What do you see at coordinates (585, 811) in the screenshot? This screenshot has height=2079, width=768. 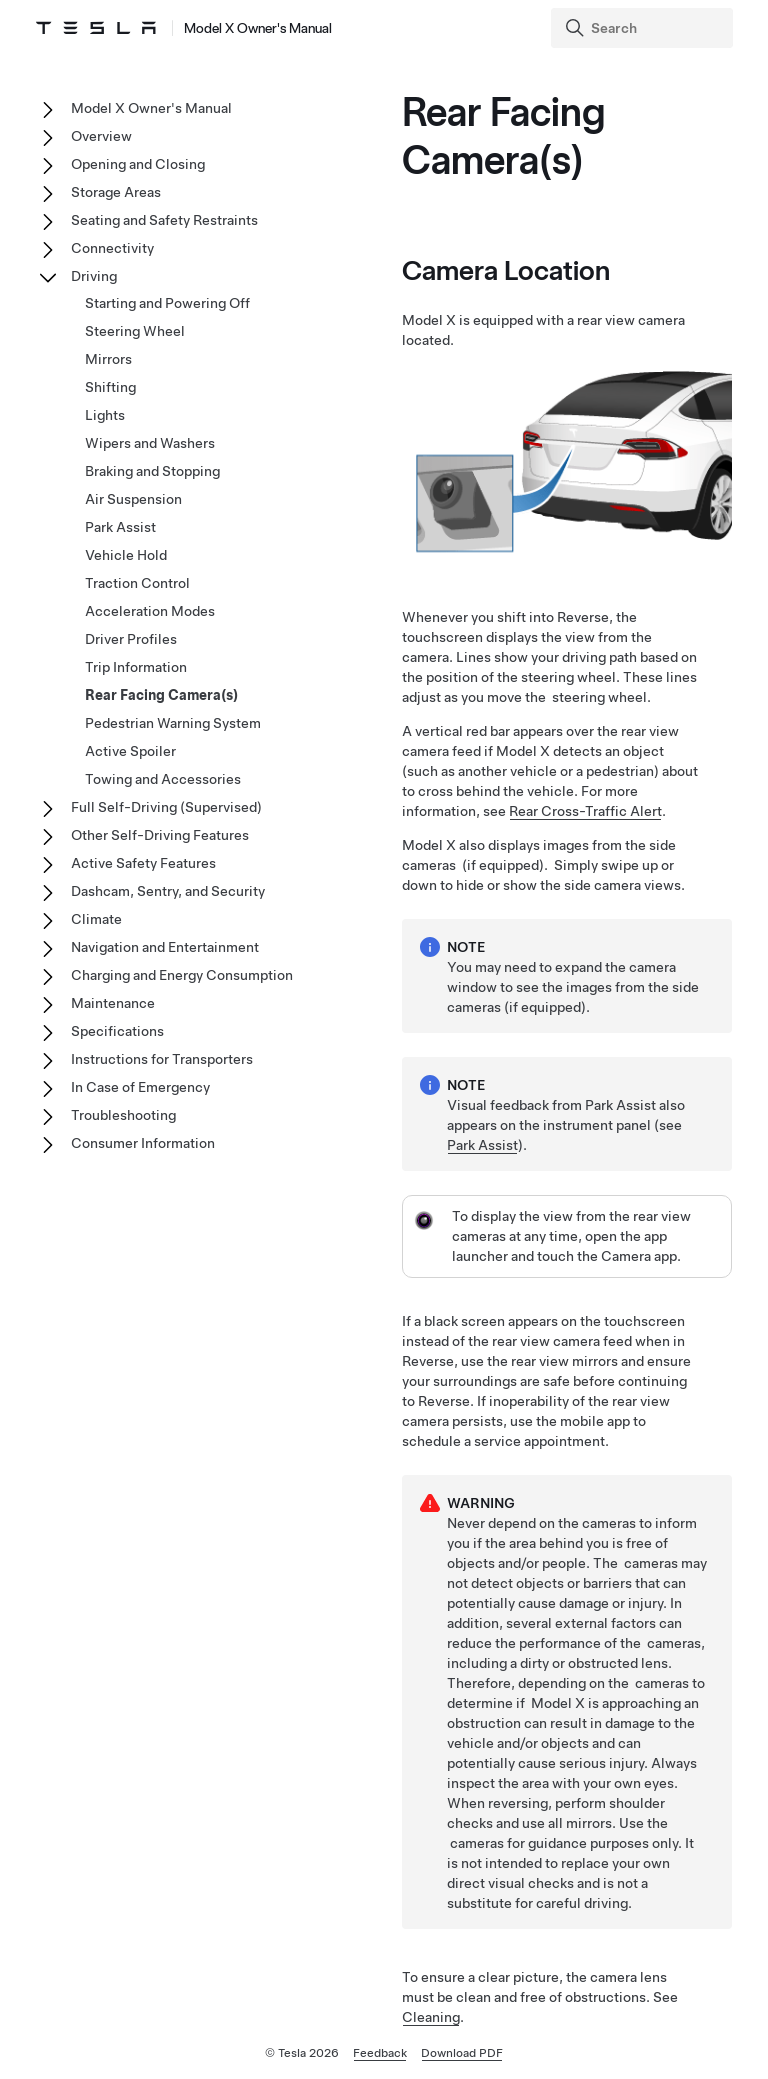 I see `Rear Cross-Traffic Alert` at bounding box center [585, 811].